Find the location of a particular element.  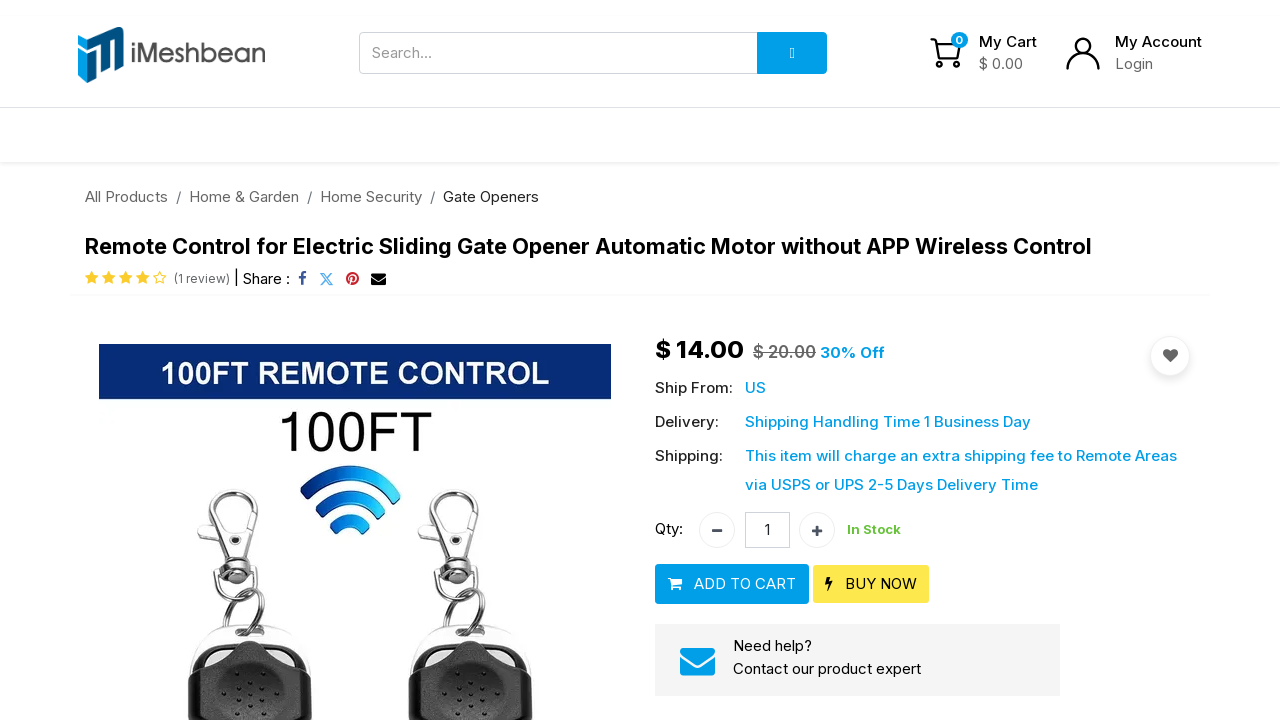

All Products is located at coordinates (126, 196).